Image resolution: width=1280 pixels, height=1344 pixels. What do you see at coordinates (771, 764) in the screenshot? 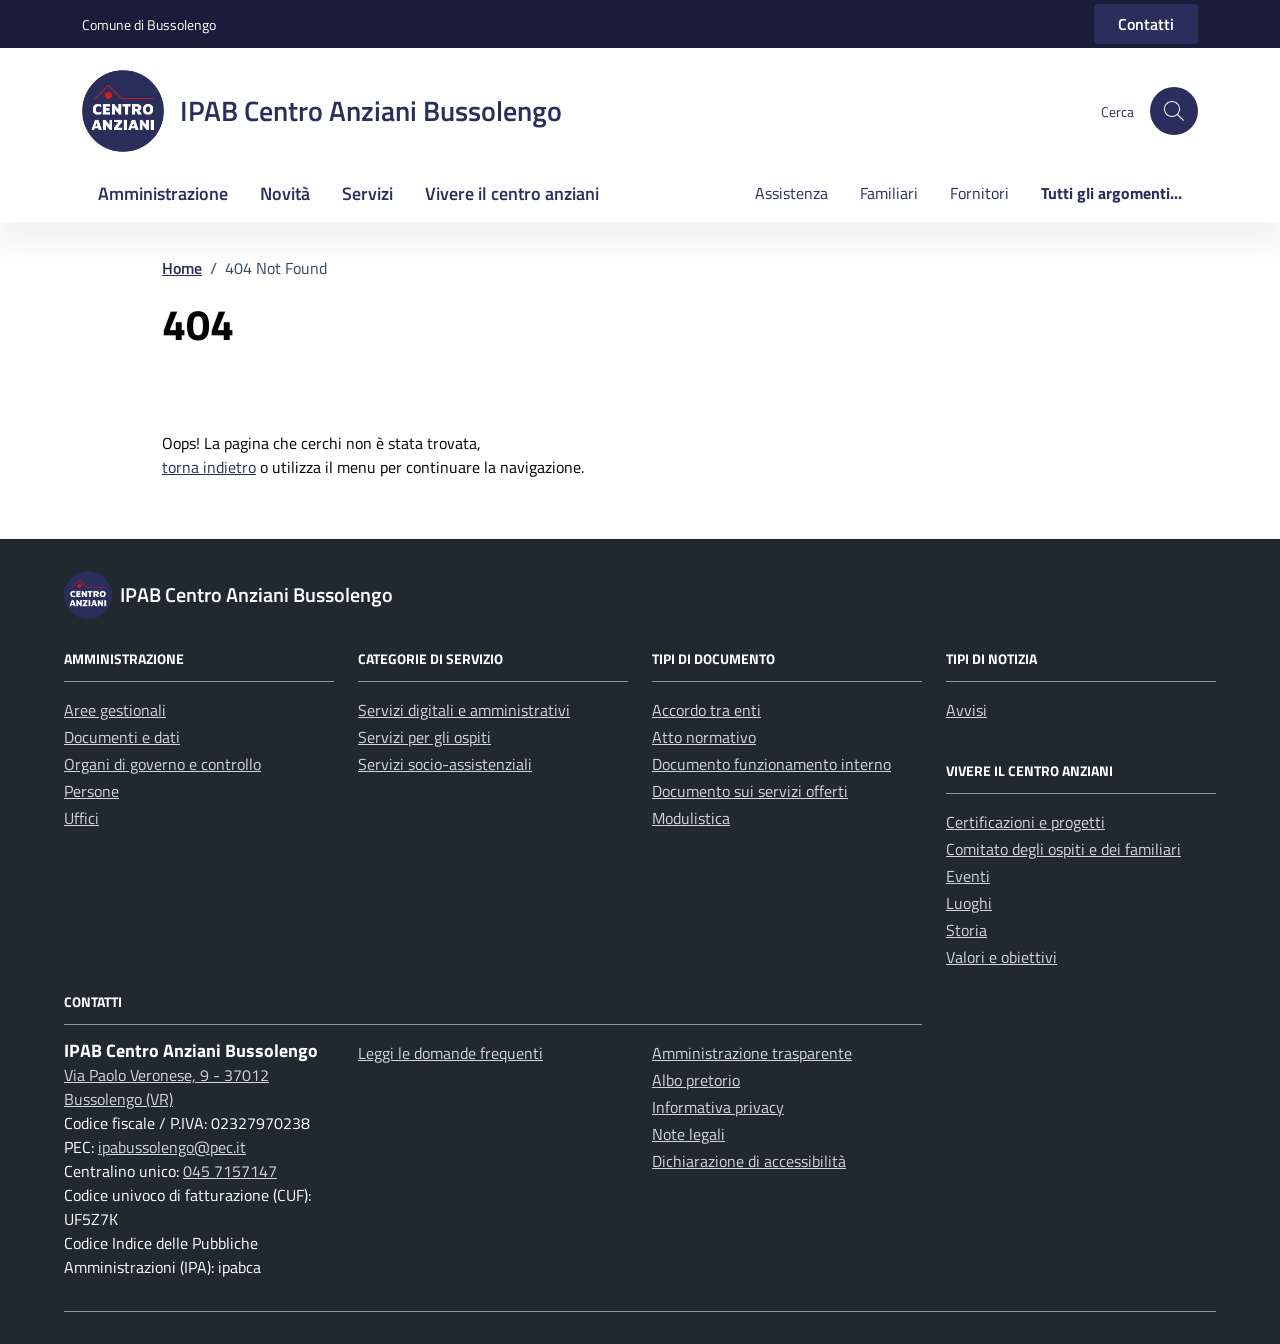
I see `Documento funzionamento interno` at bounding box center [771, 764].